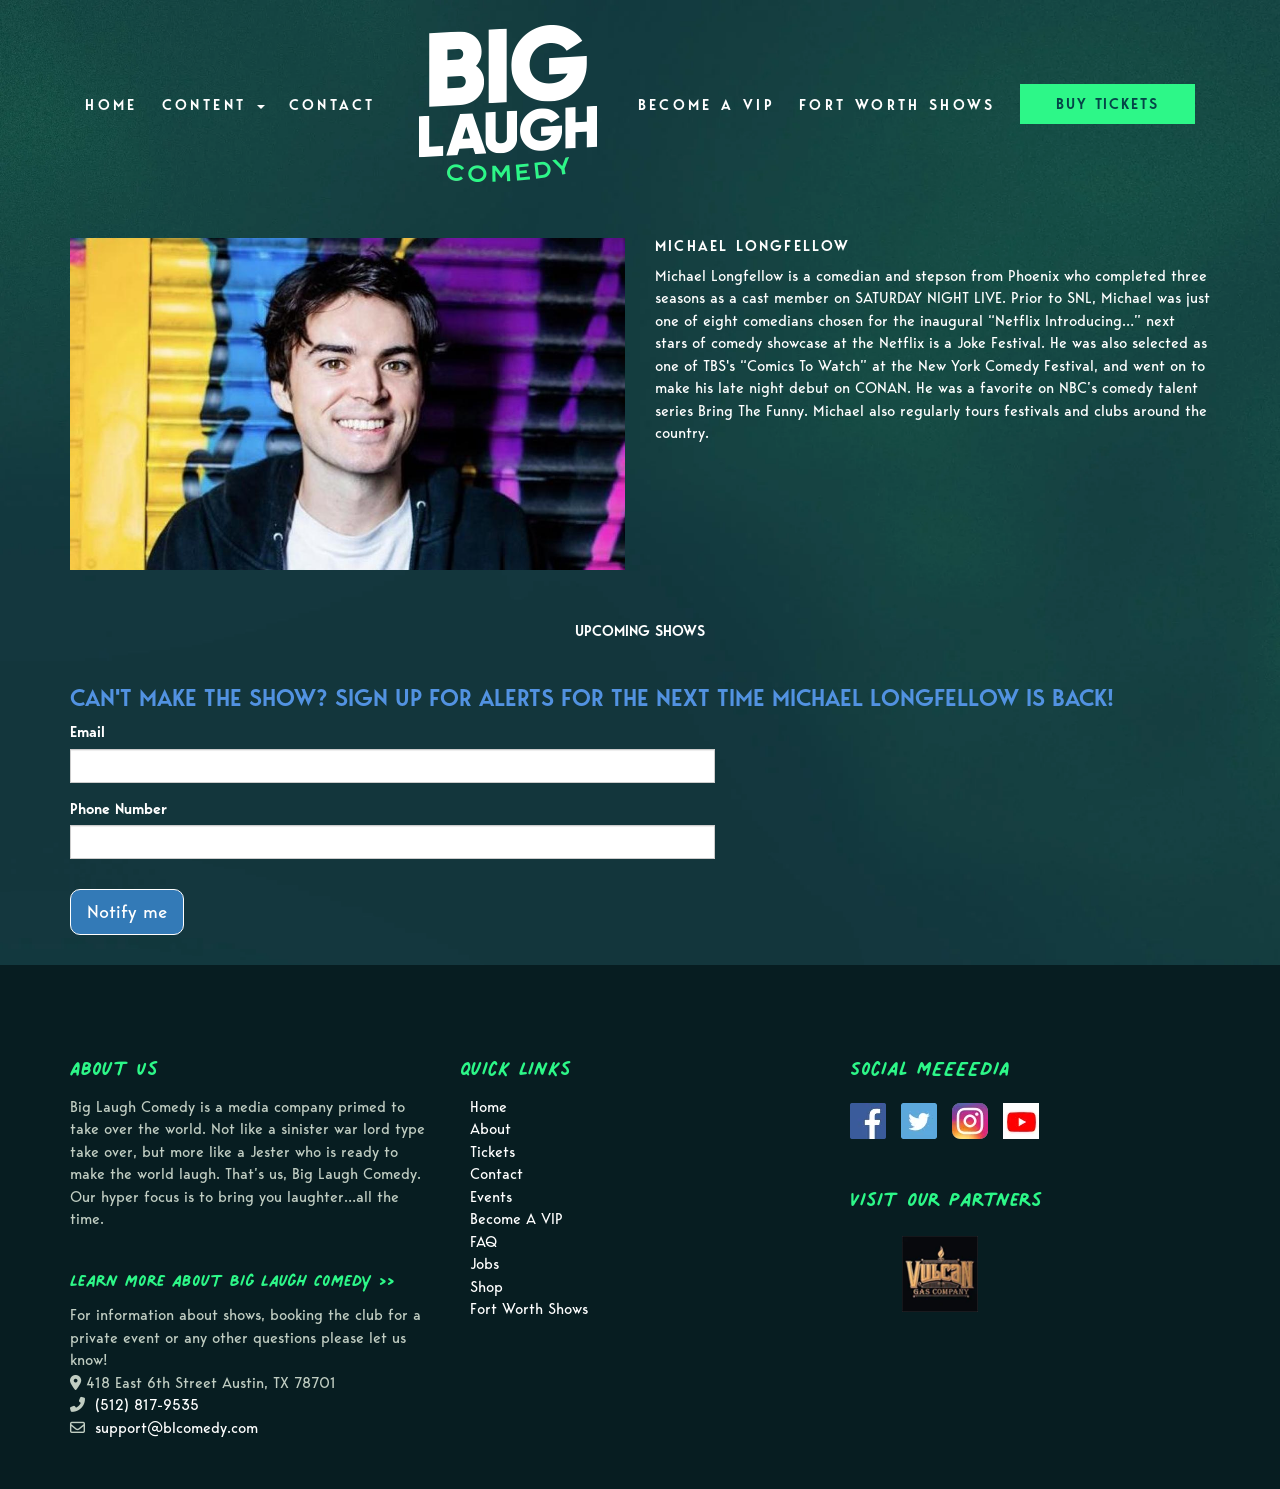 The image size is (1280, 1489). I want to click on Events, so click(491, 1197).